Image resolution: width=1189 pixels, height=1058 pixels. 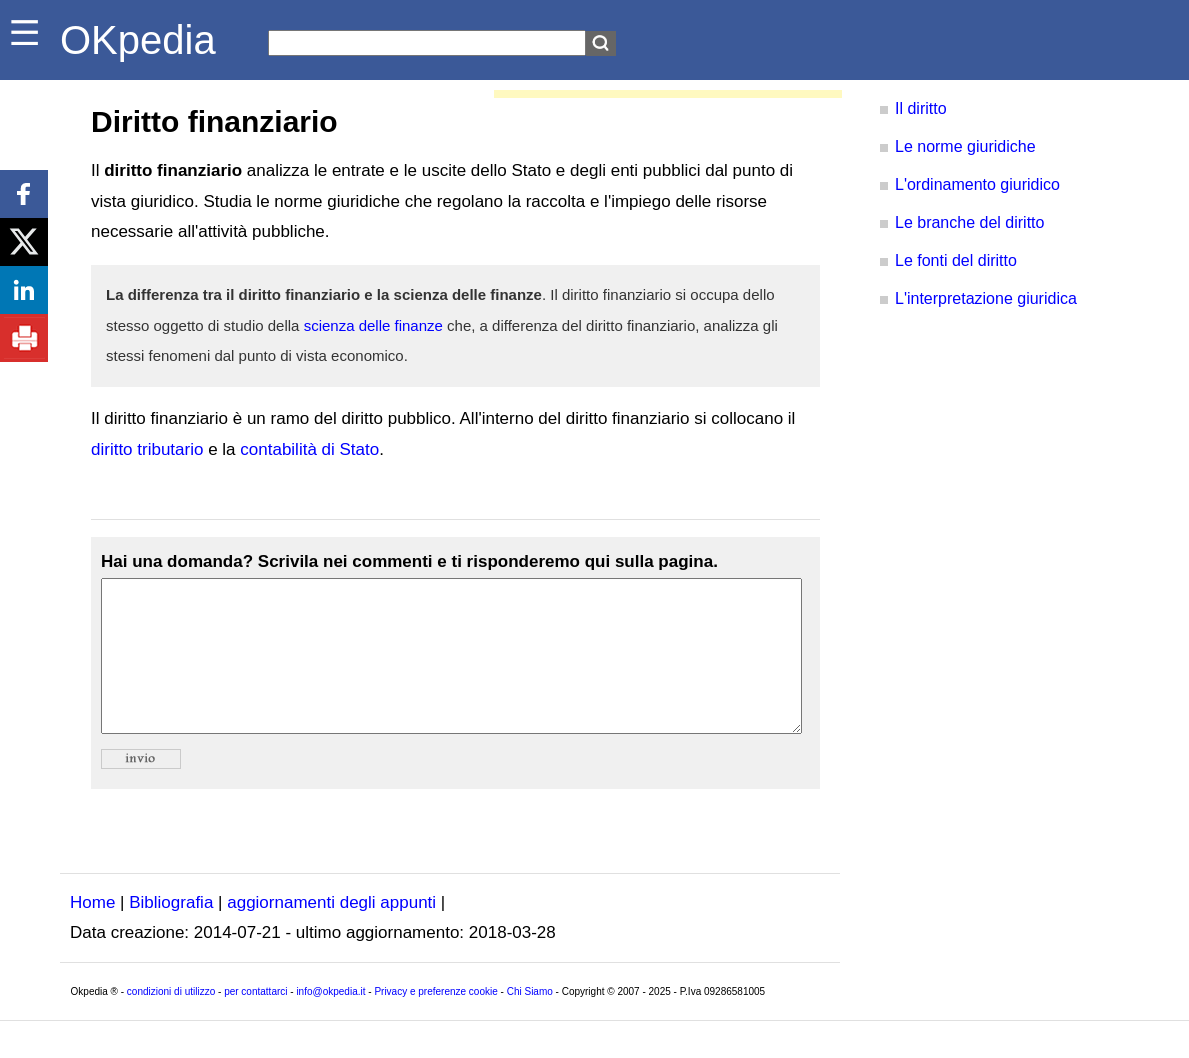 I want to click on Le branche del diritto, so click(x=969, y=222).